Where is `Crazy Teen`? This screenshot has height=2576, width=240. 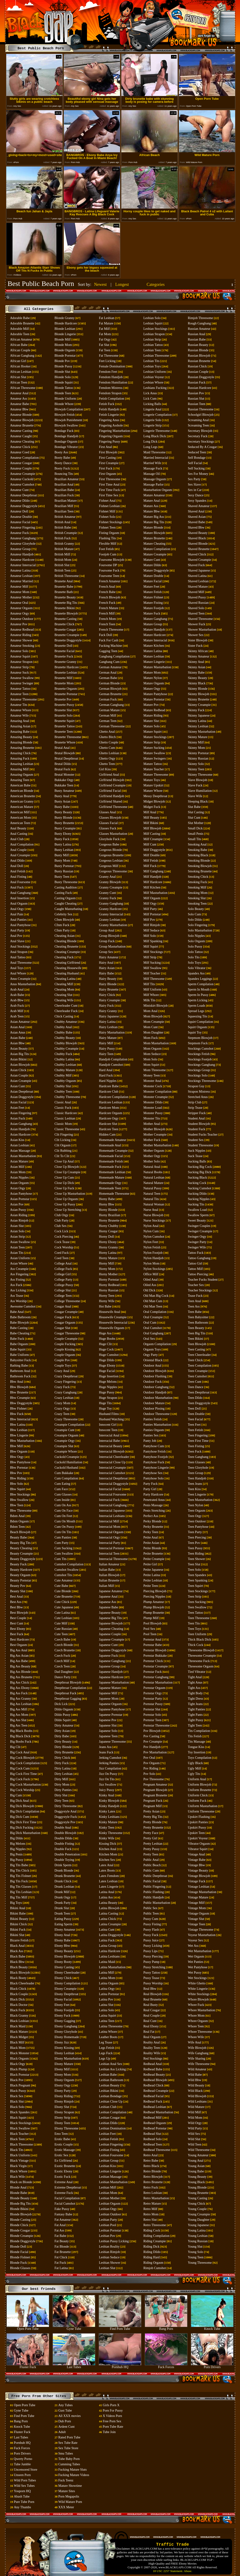
Crazy Teen is located at coordinates (62, 1414).